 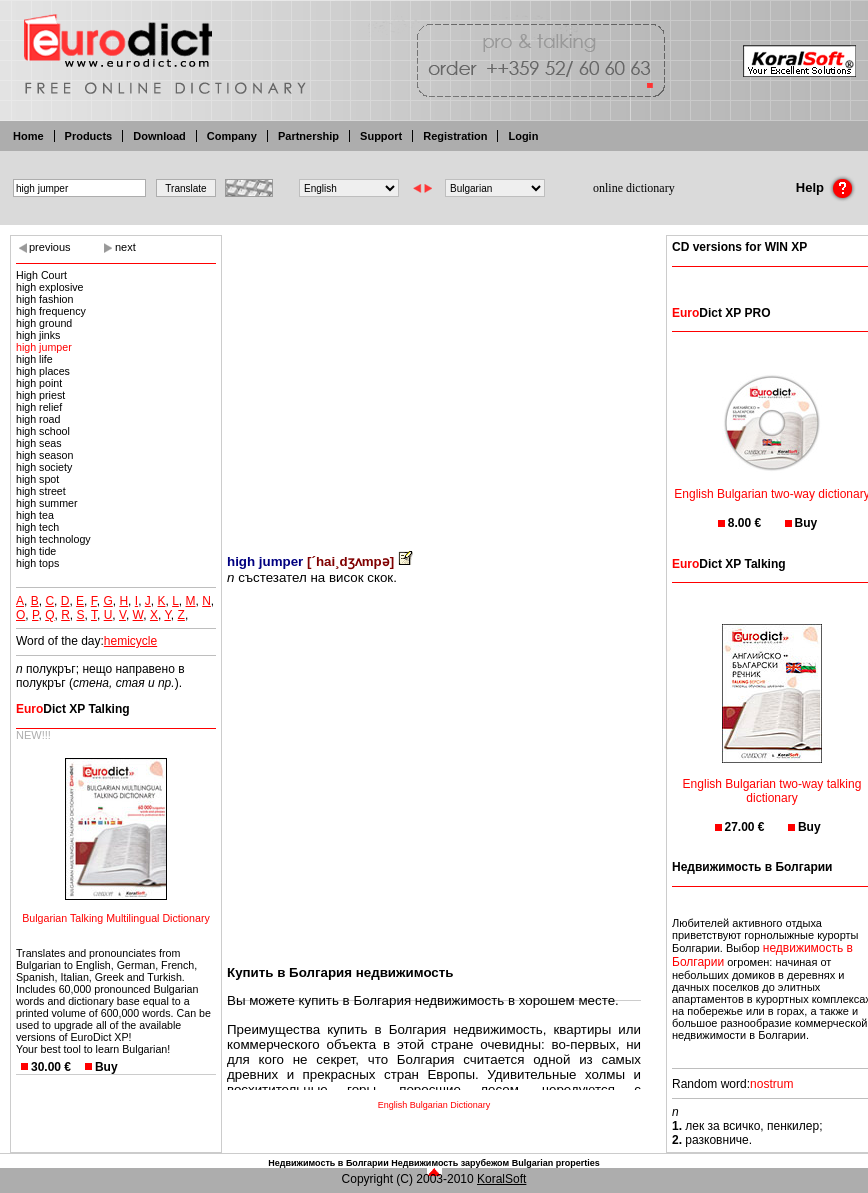 I want to click on high season, so click(x=44, y=455).